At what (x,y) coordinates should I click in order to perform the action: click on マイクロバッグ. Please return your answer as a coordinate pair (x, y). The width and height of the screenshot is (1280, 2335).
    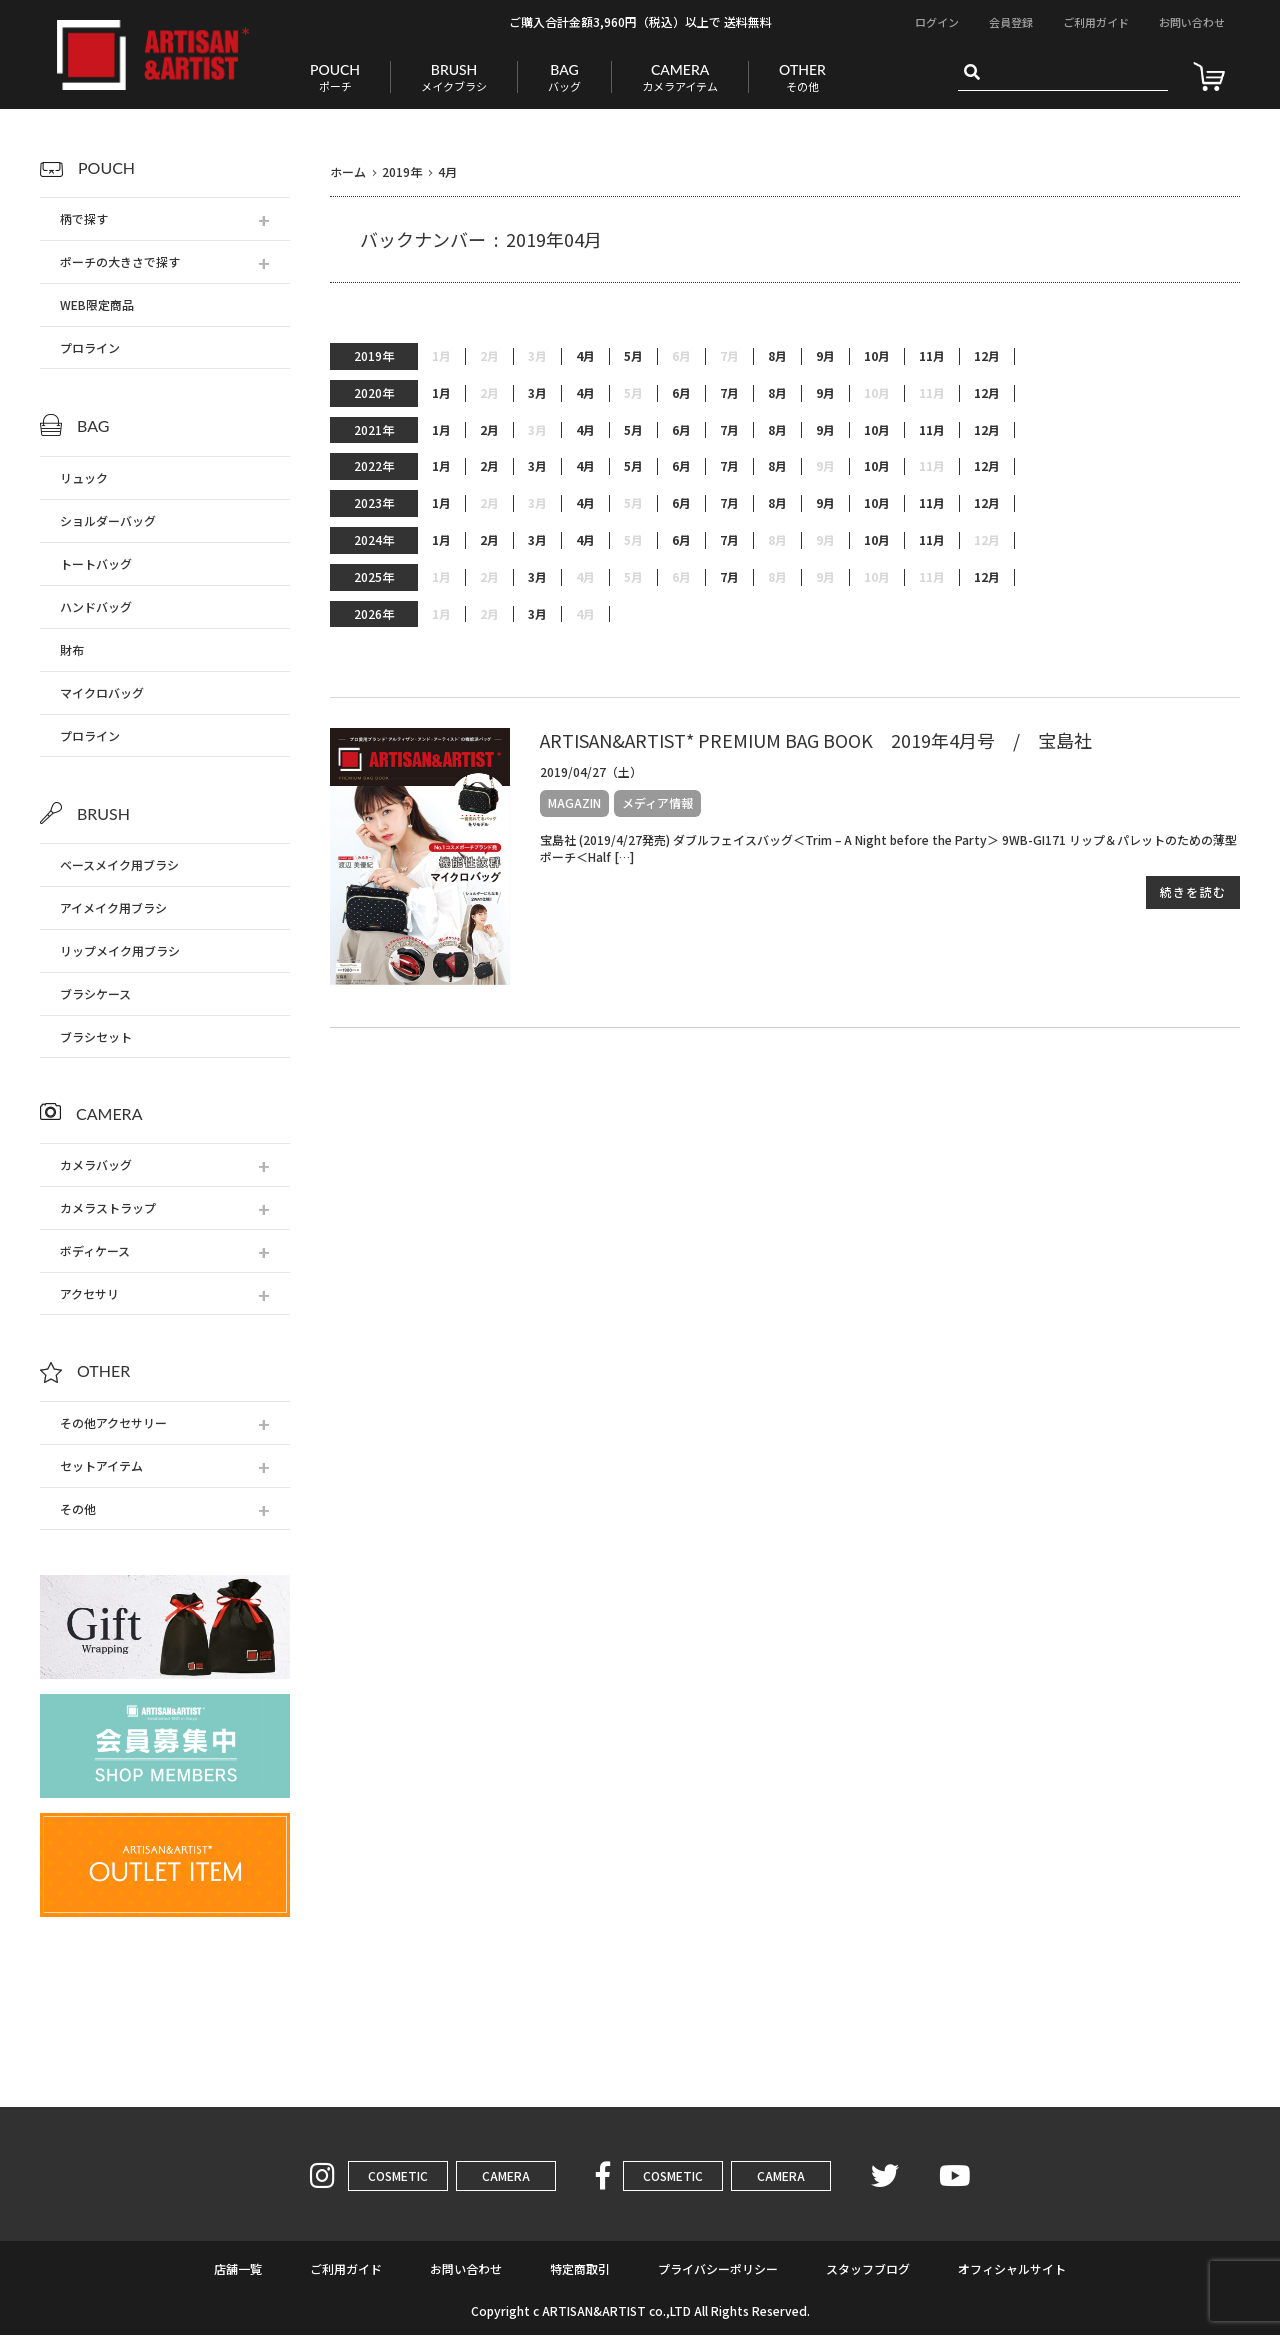
    Looking at the image, I should click on (102, 692).